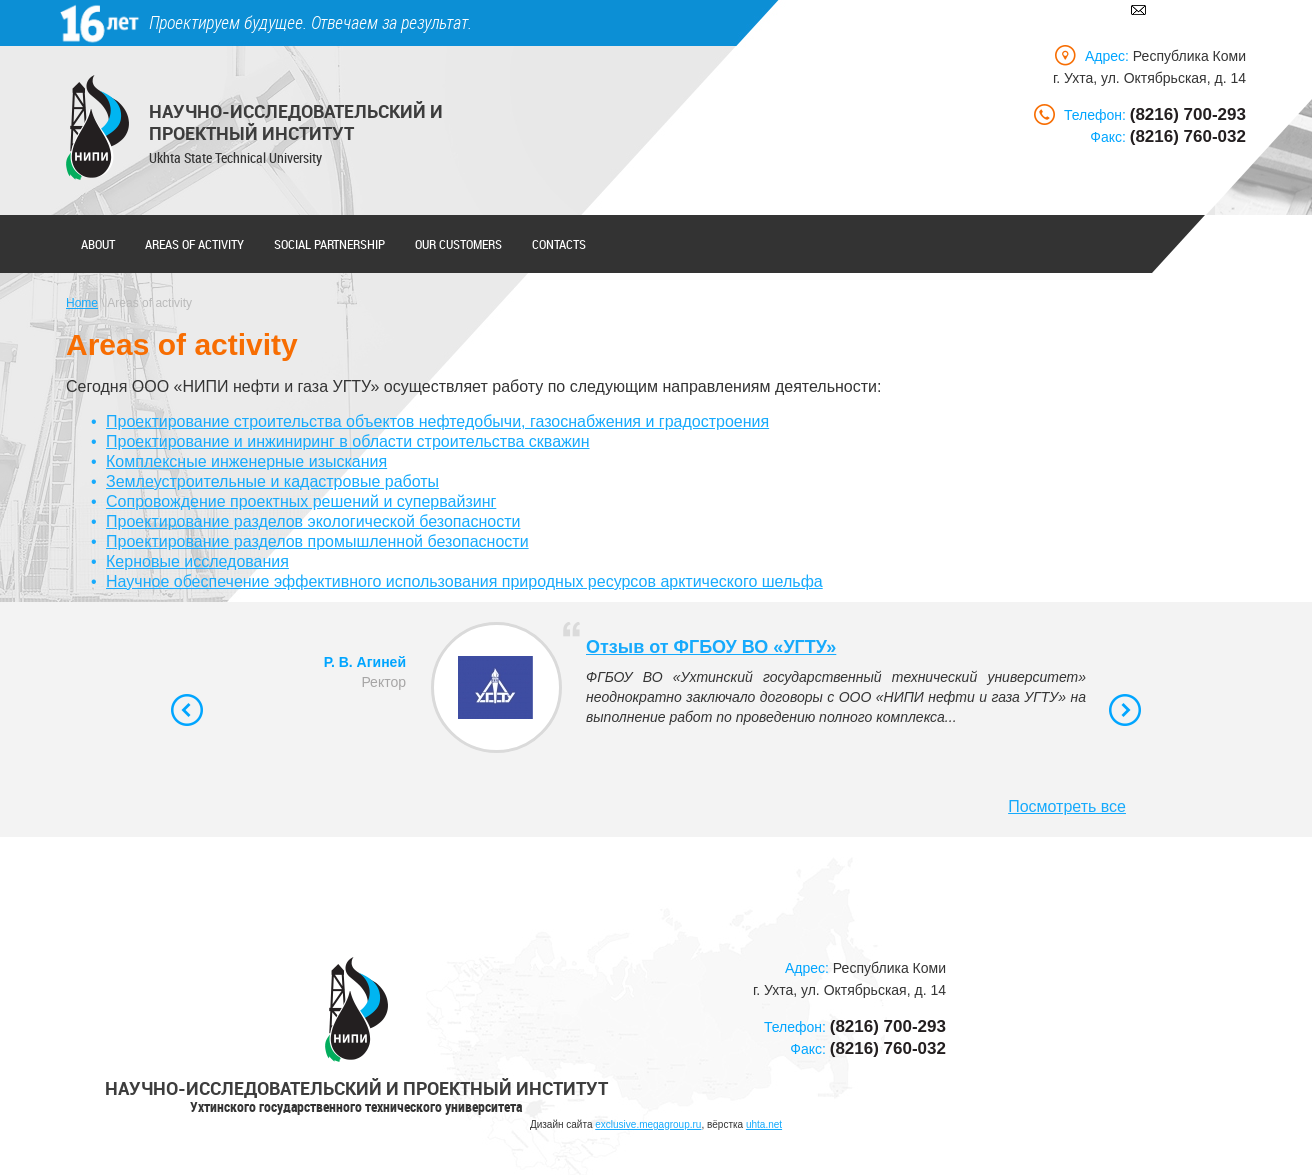 The image size is (1312, 1175). Describe the element at coordinates (648, 1124) in the screenshot. I see `exclusive.megagroup.ru` at that location.